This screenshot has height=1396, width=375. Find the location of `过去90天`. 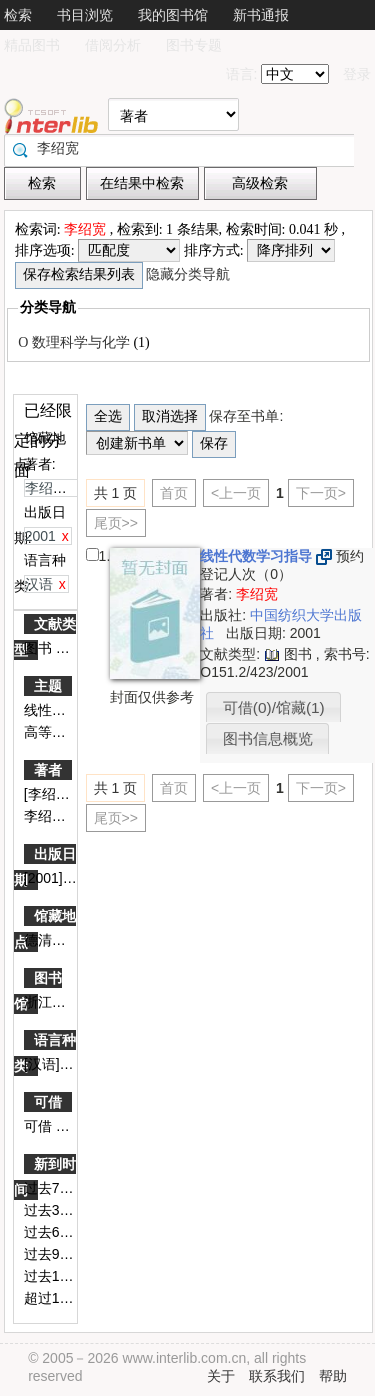

过去90天 is located at coordinates (54, 1254).